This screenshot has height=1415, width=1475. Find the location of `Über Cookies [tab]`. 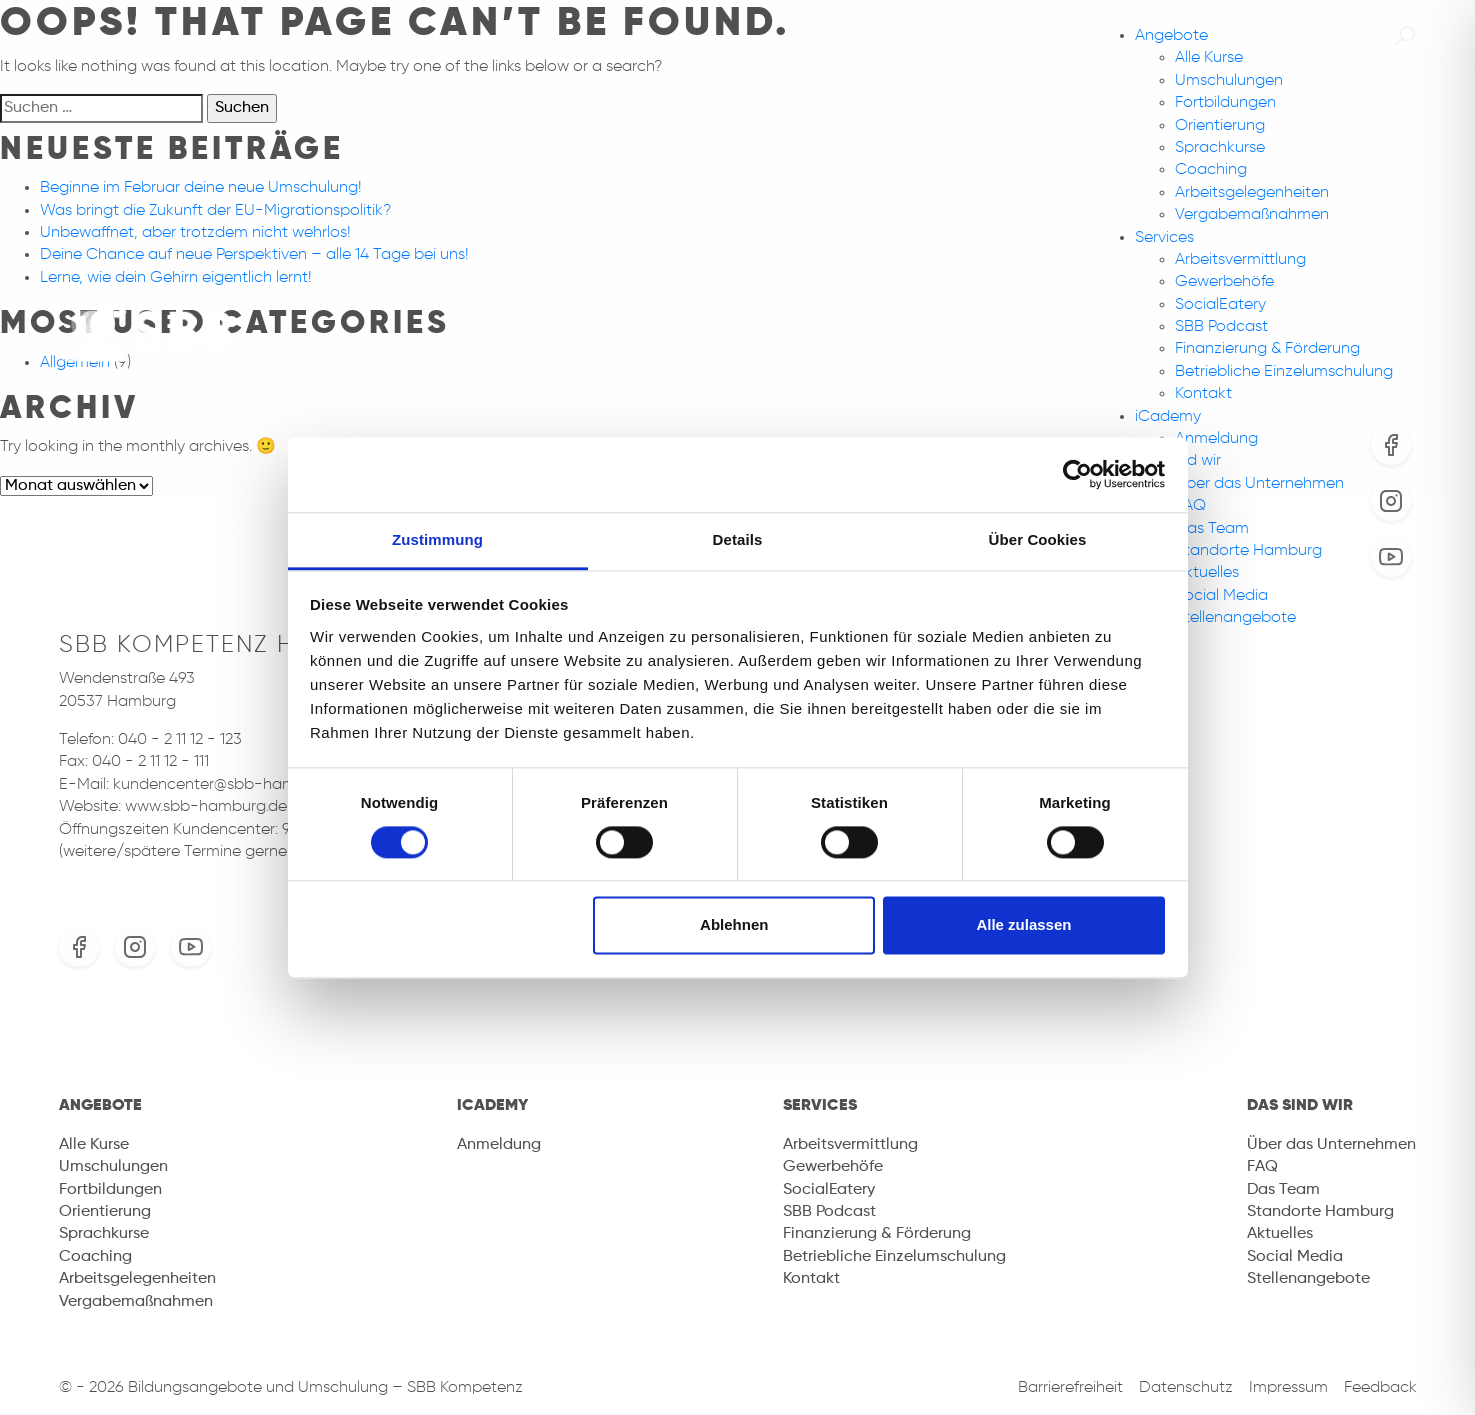

Über Cookies [tab] is located at coordinates (1038, 539).